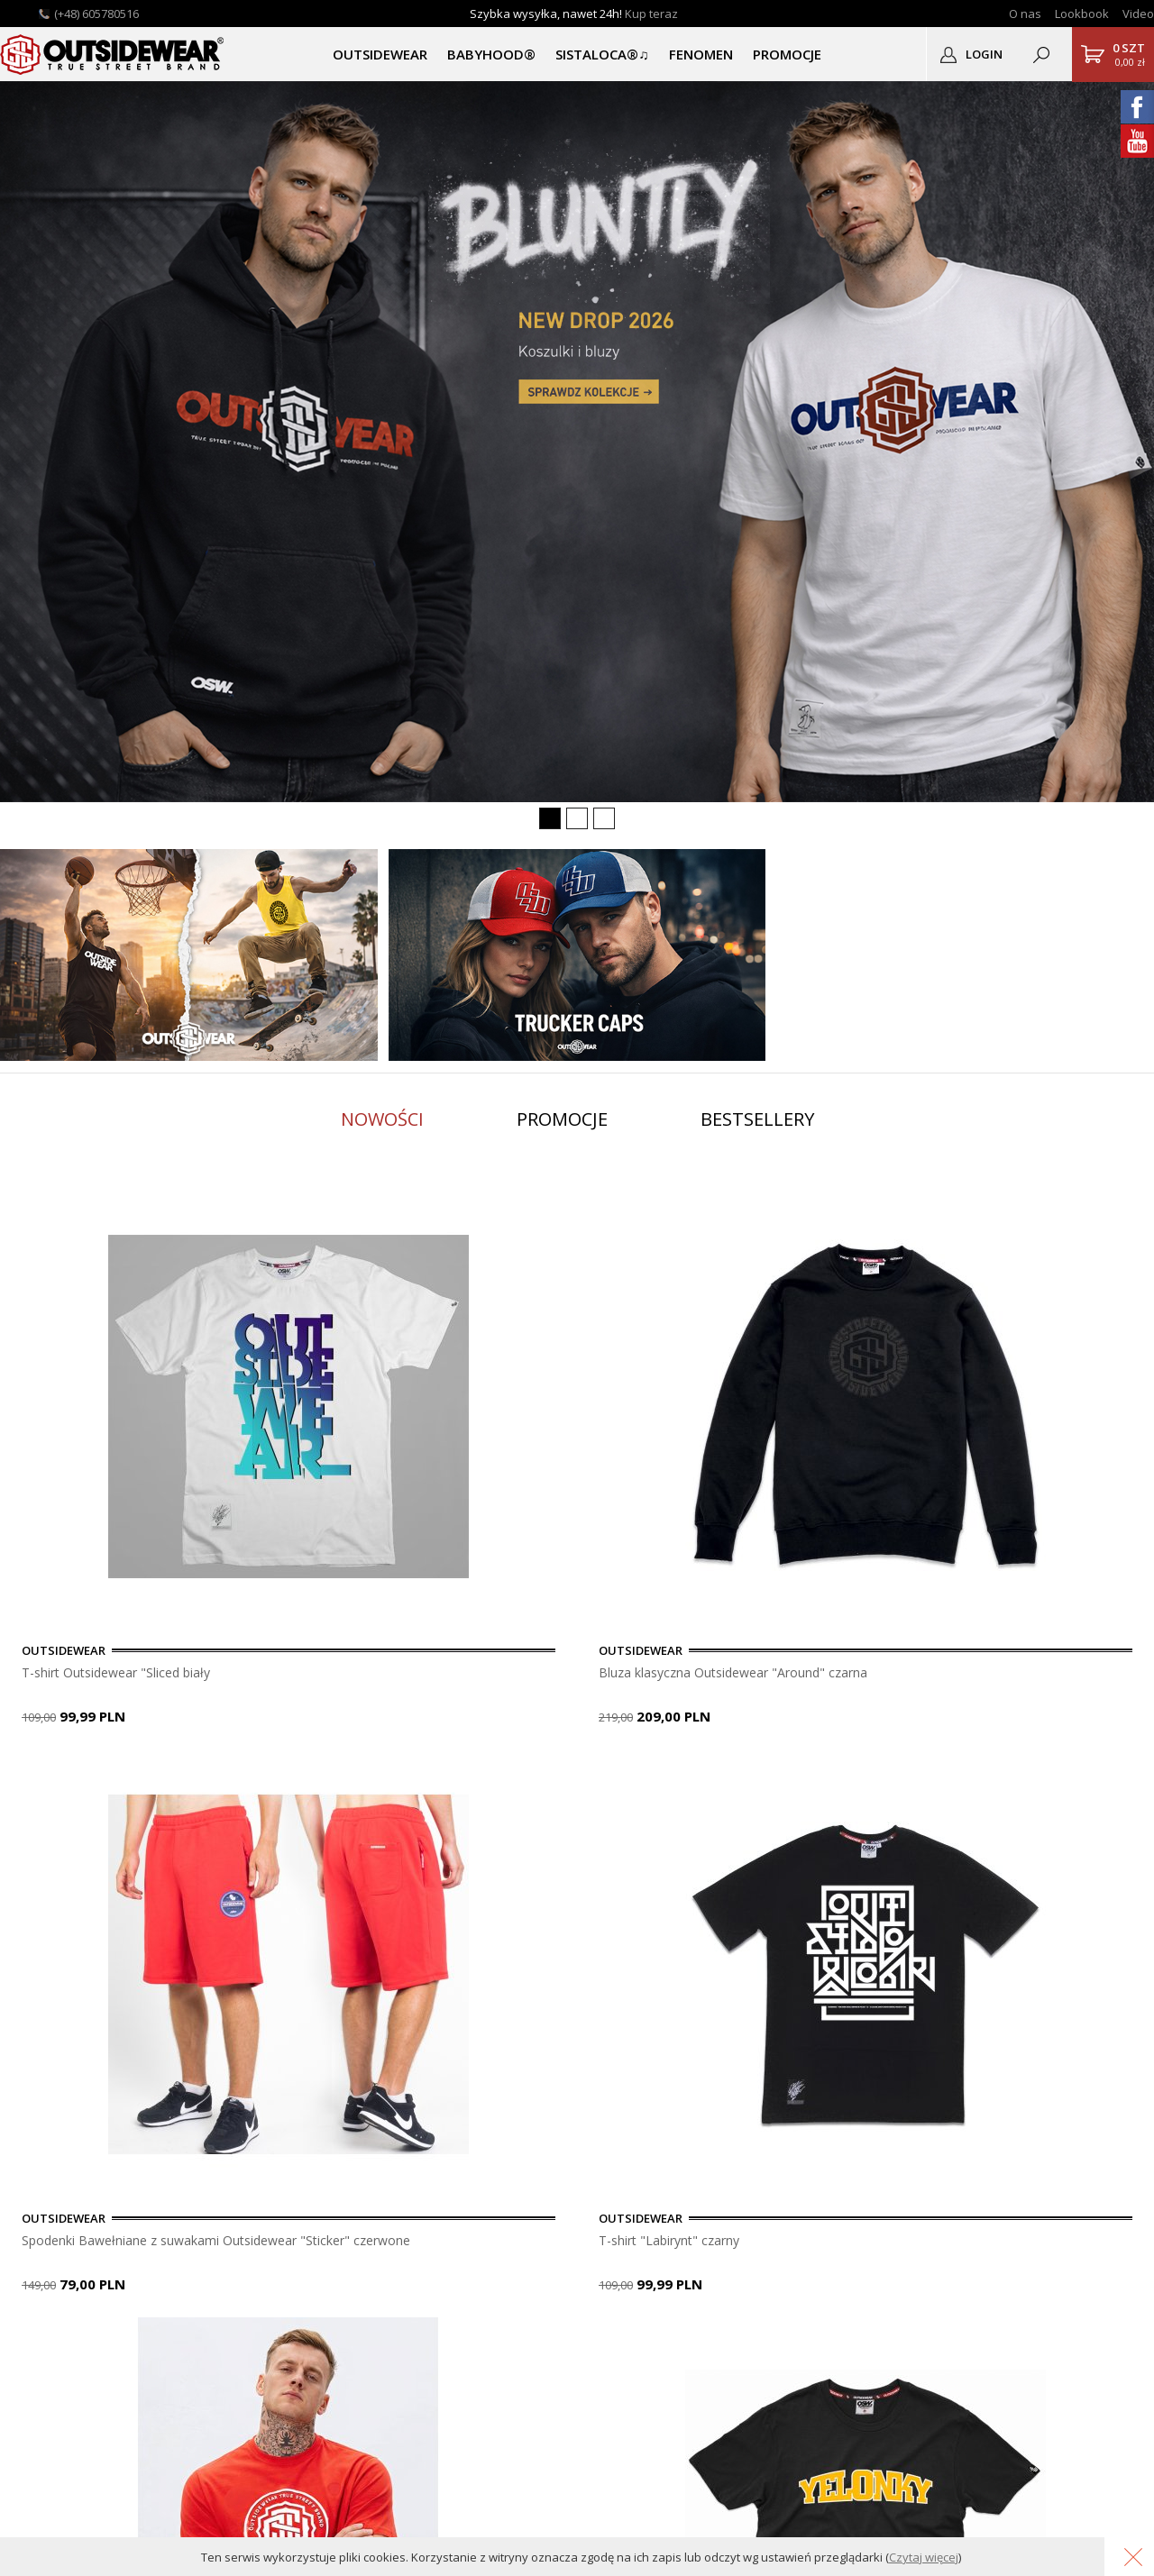  I want to click on 8 [button], so click(203, 1779).